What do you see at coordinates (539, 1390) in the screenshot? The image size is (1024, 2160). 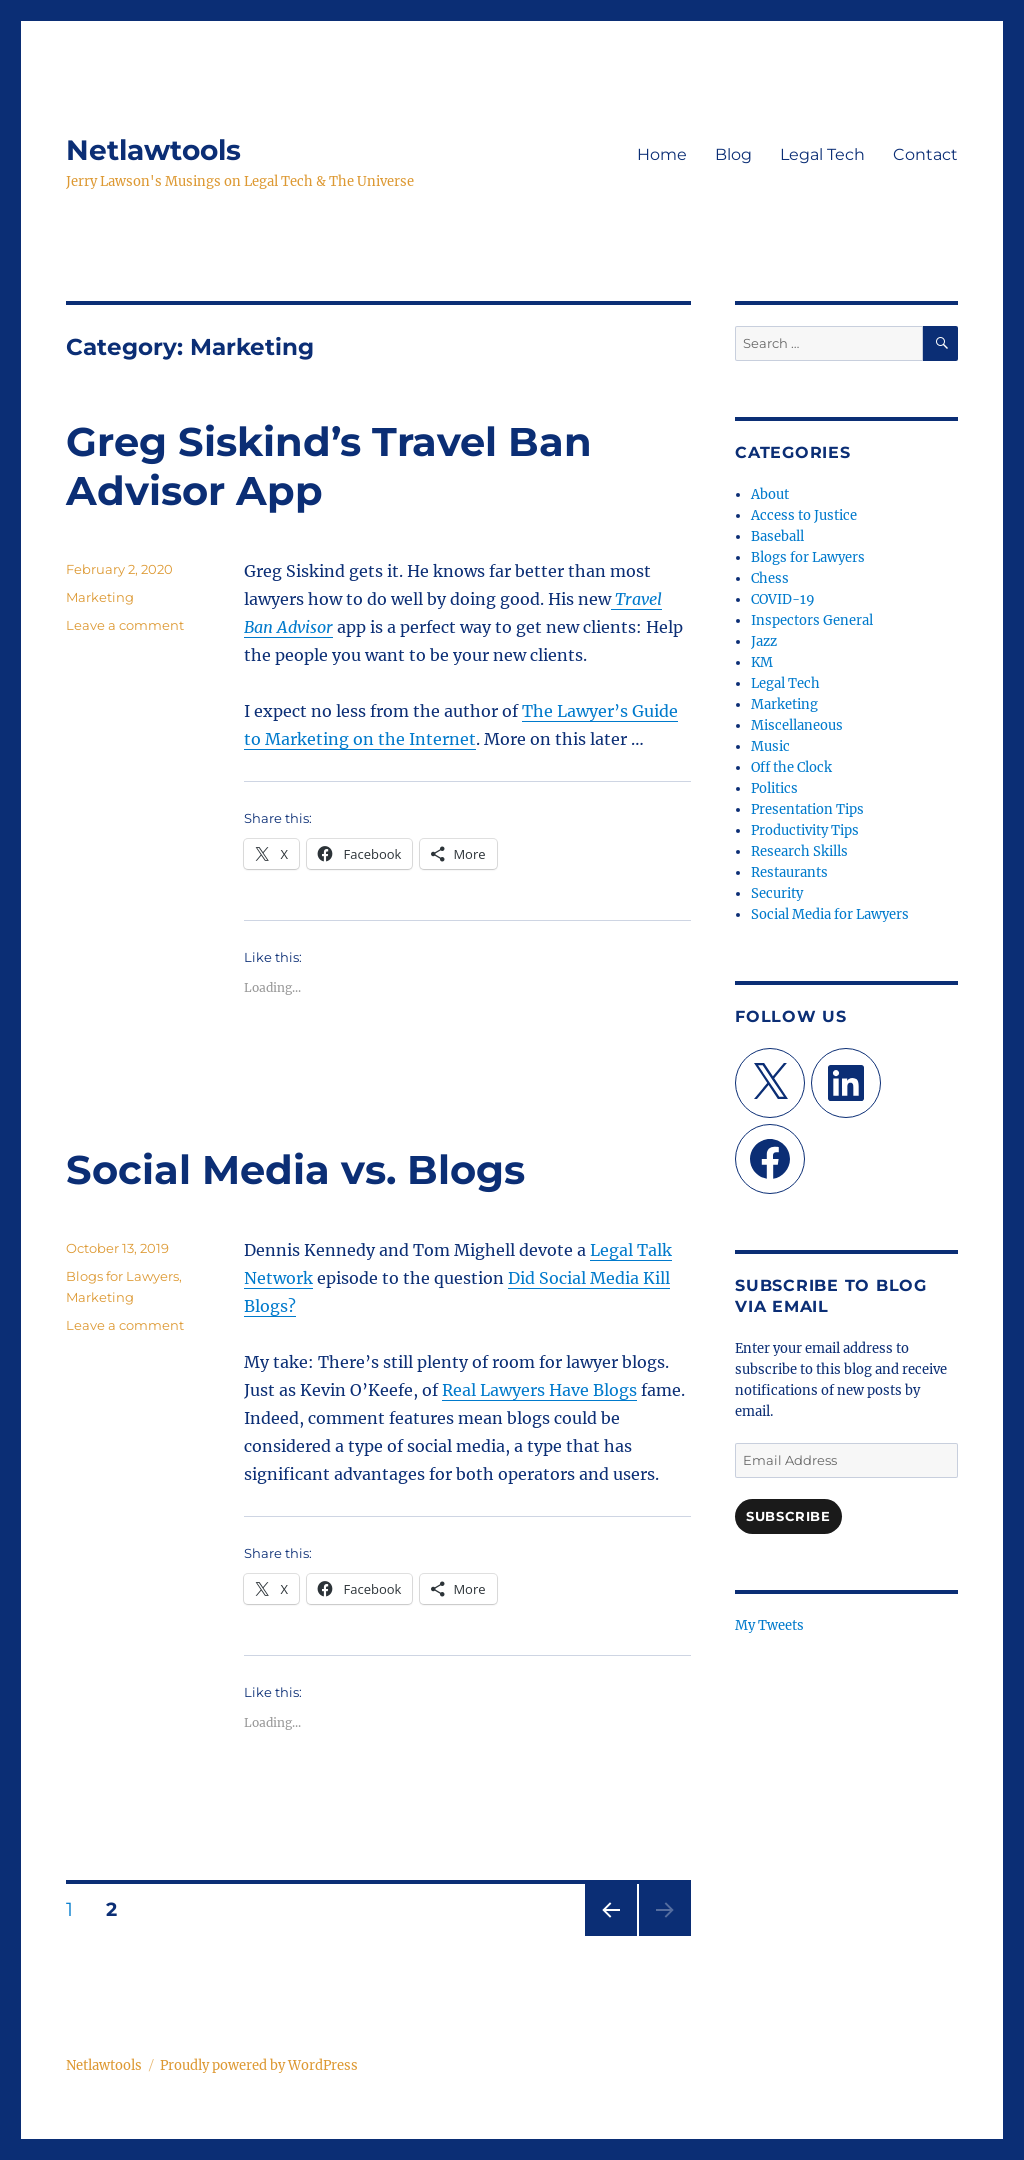 I see `Real Lawyers Have Blogs` at bounding box center [539, 1390].